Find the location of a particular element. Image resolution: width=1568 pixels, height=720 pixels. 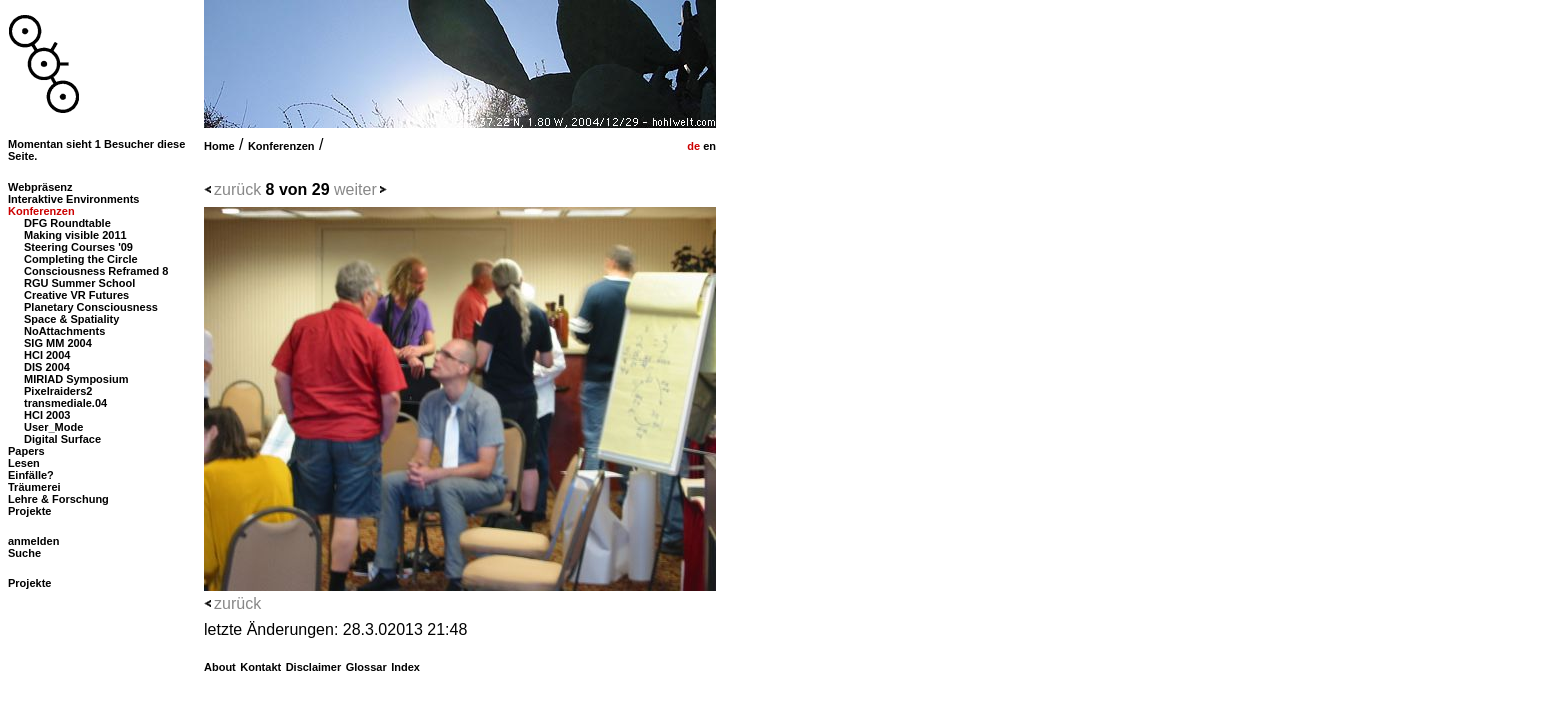

User_Mode is located at coordinates (53, 427).